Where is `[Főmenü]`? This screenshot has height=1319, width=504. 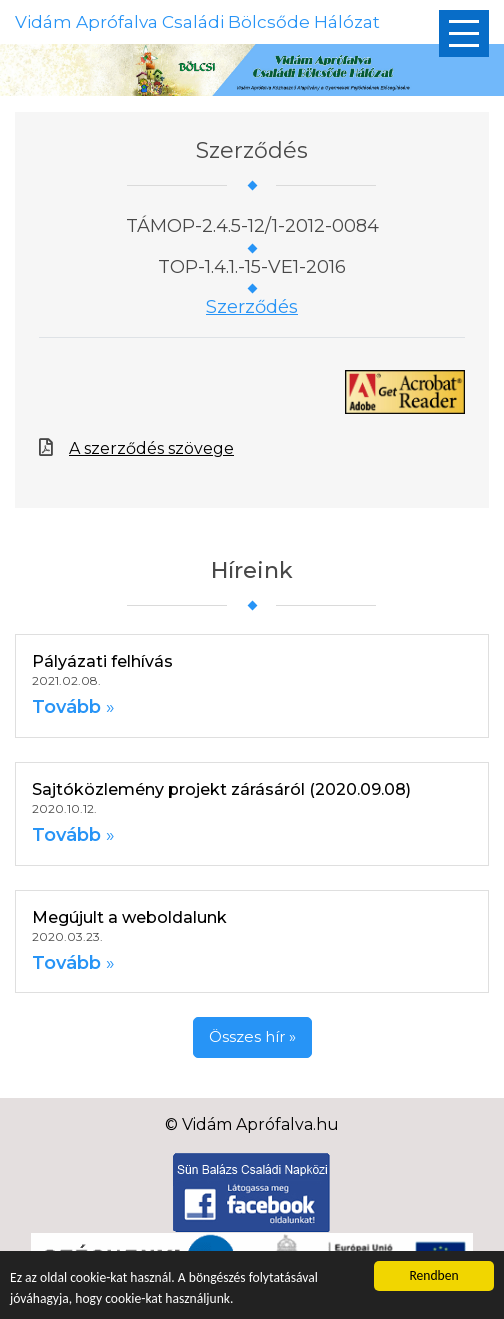 [Főmenü] is located at coordinates (464, 33).